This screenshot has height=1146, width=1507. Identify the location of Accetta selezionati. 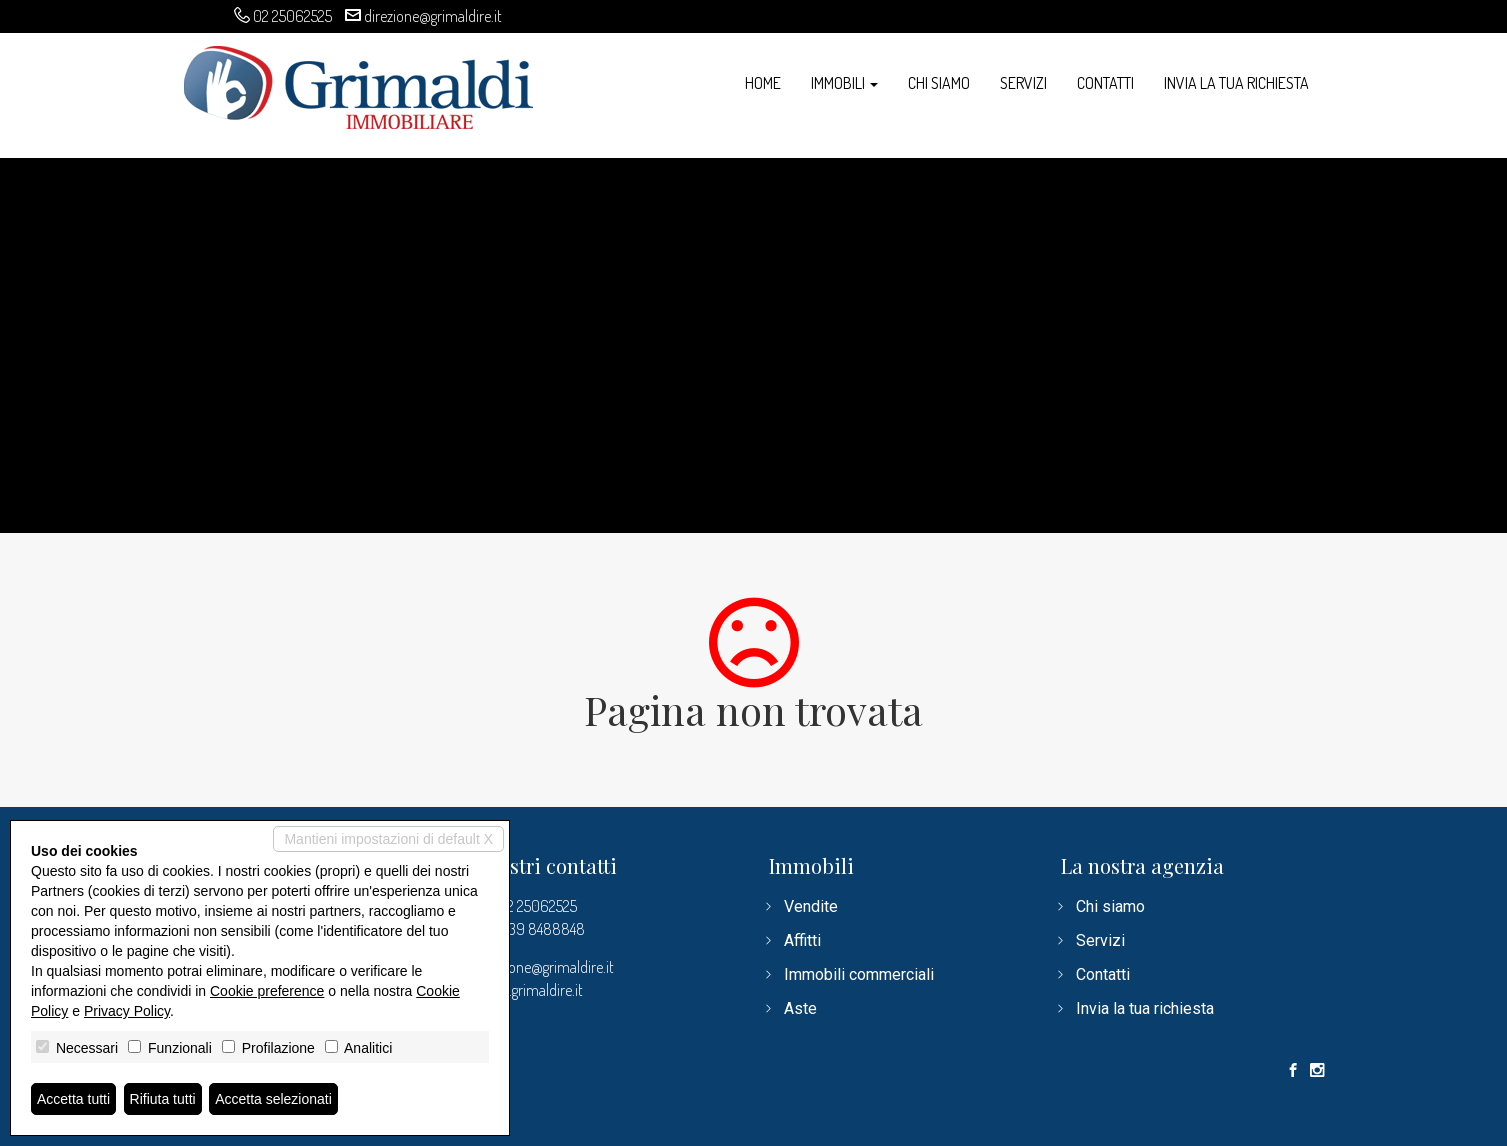
(273, 1099).